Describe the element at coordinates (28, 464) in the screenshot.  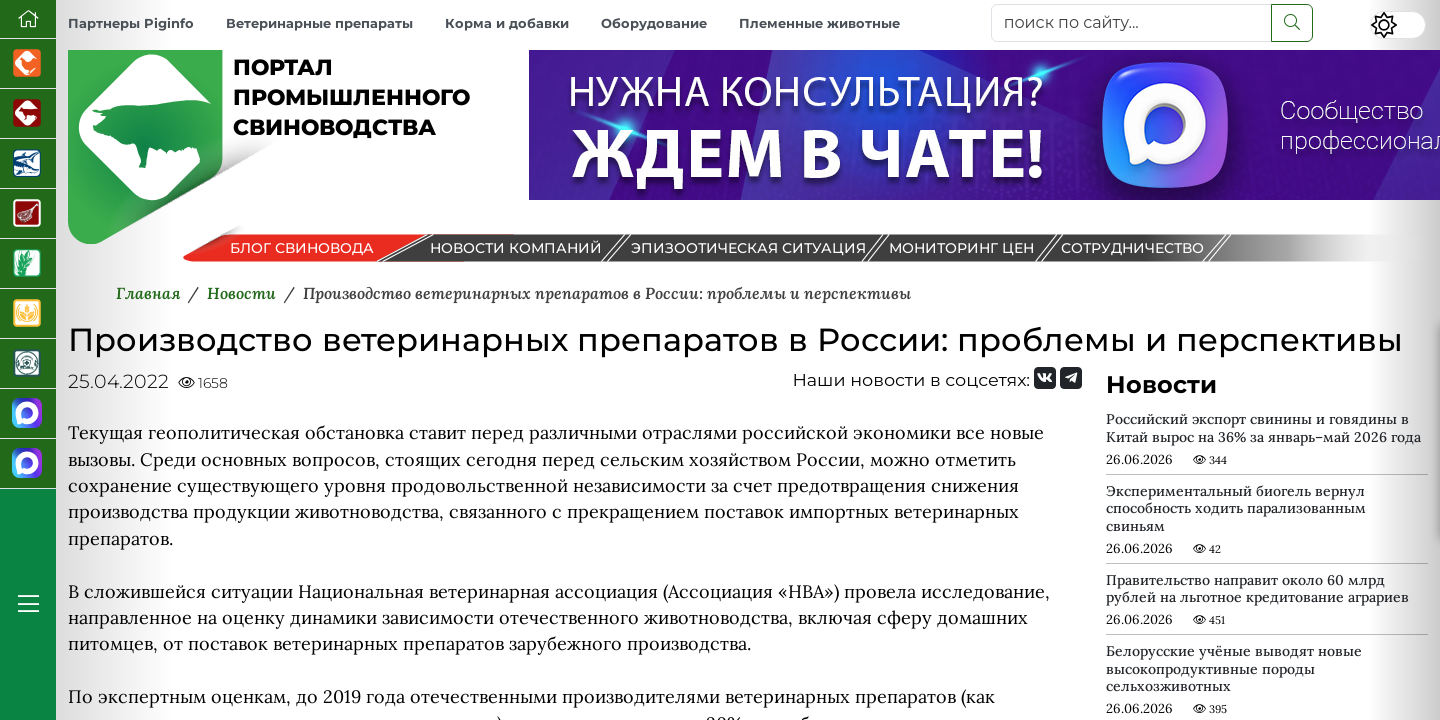
I see `[Чат свиноводов]` at that location.